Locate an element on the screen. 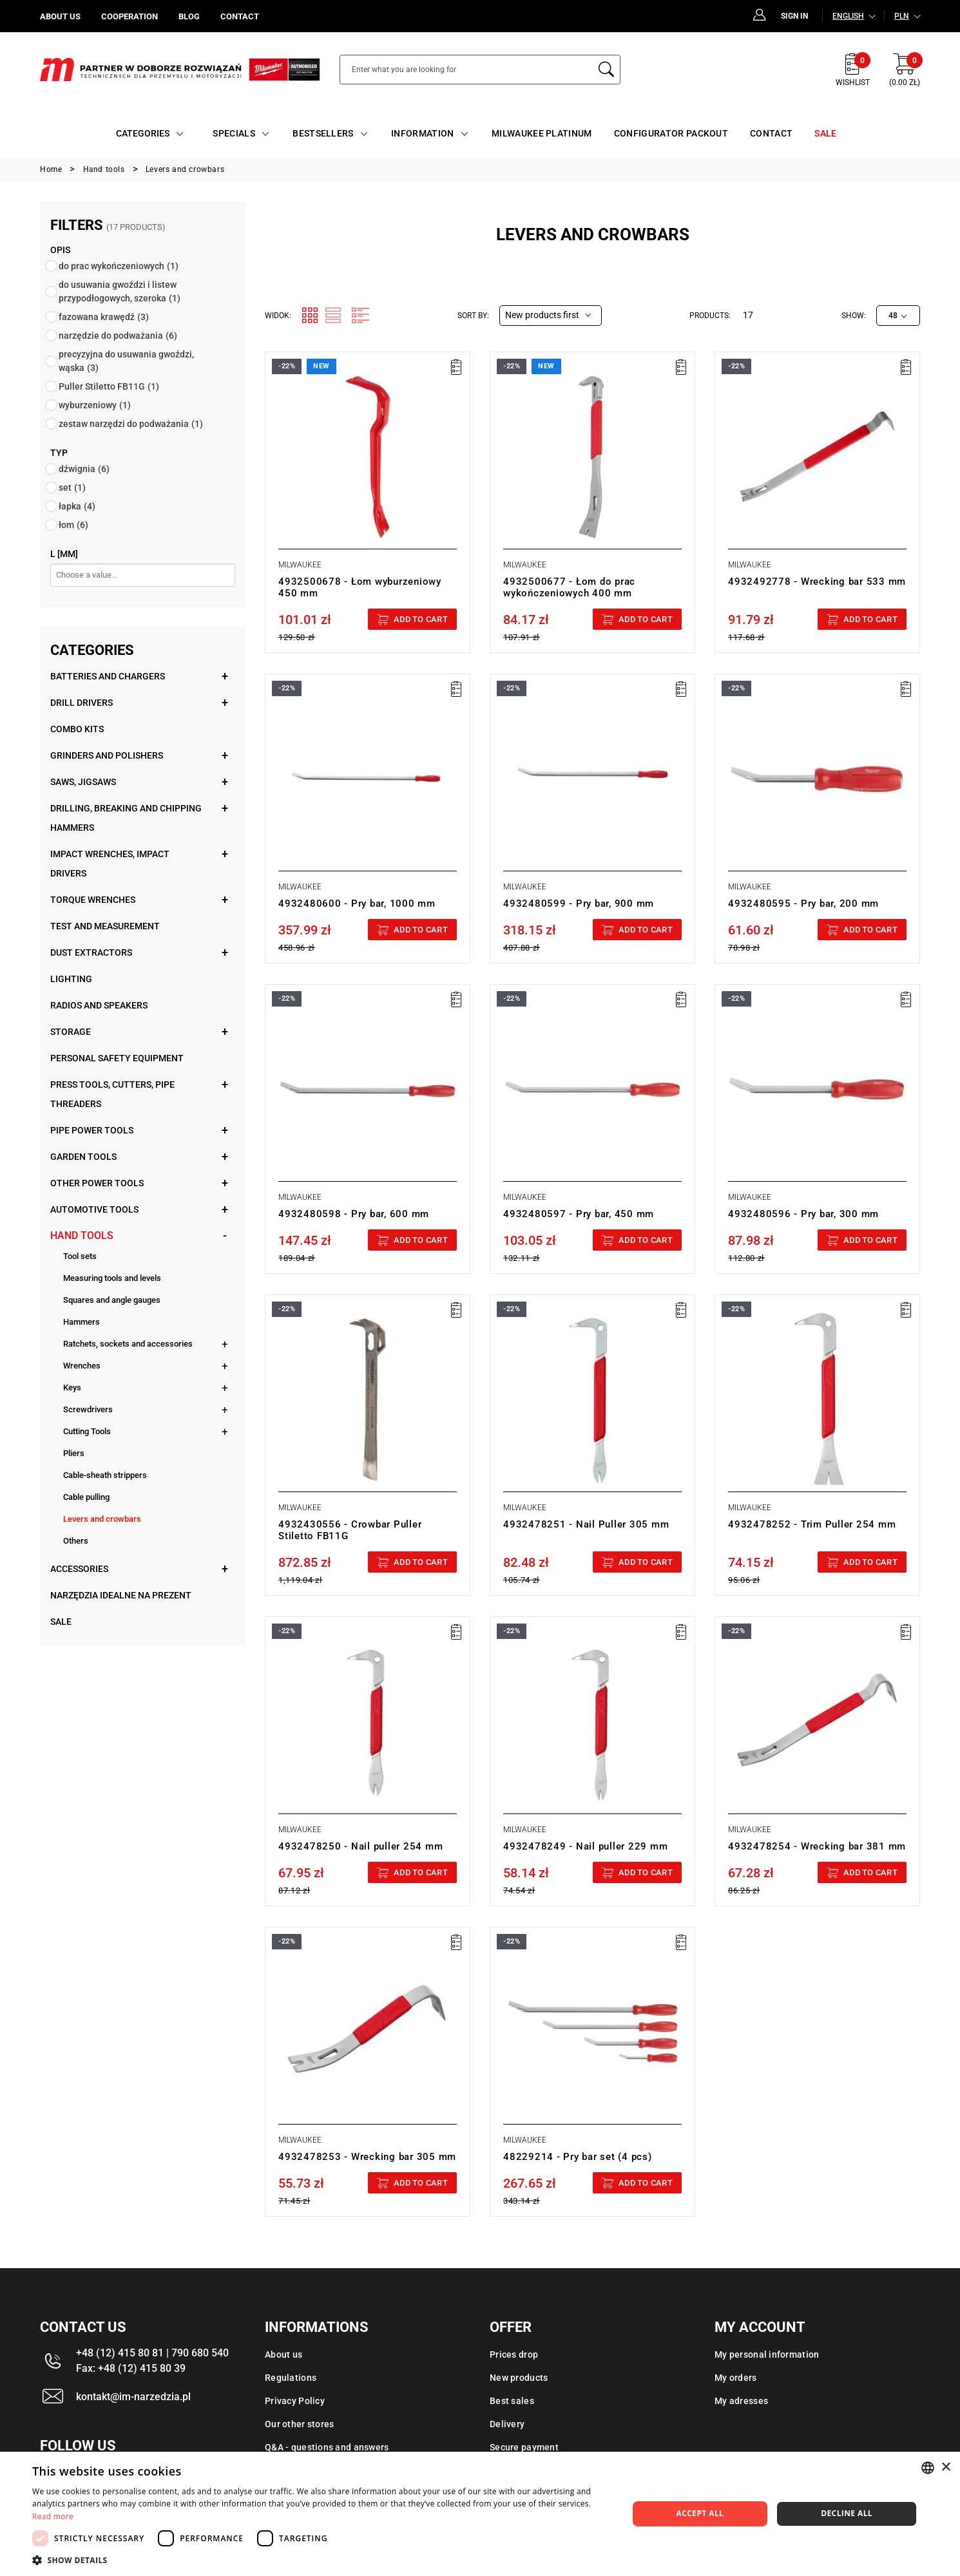 The height and width of the screenshot is (2576, 960). precyzyjna do usuwania gwoździ, wąska is located at coordinates (126, 361).